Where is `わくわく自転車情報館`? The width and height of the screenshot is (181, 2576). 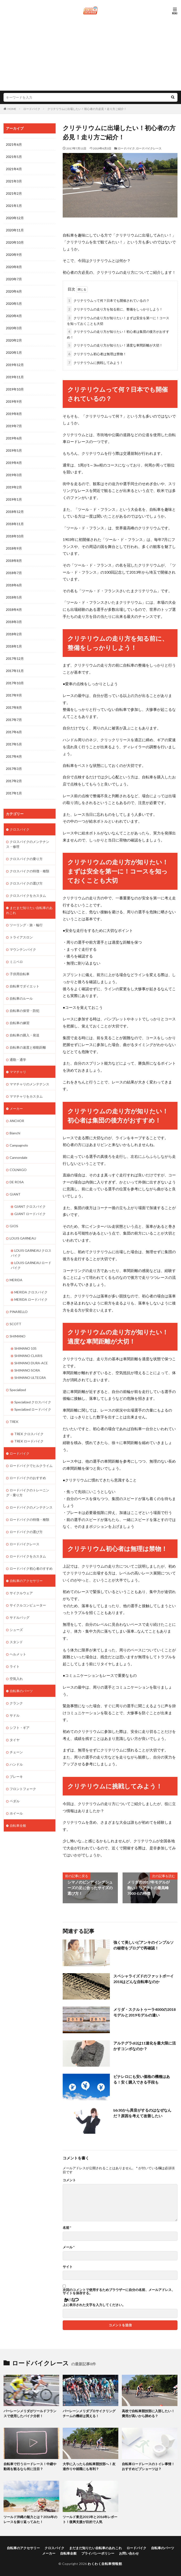 わくわく自転車情報館 is located at coordinates (105, 2563).